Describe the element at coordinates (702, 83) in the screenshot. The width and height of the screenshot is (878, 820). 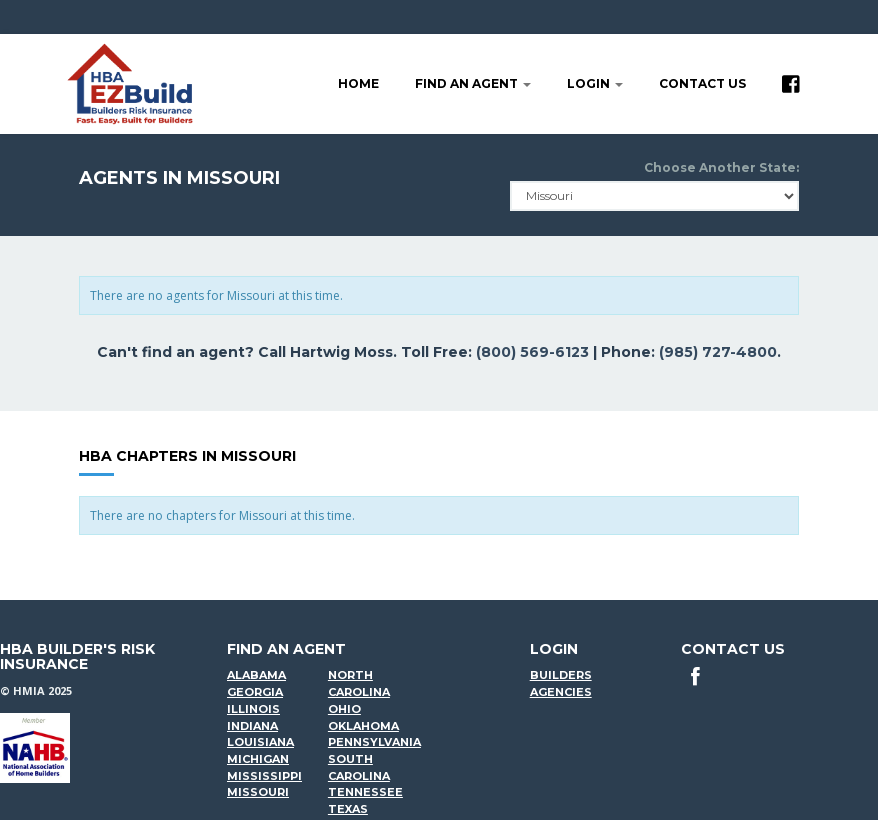
I see `Contact Us` at that location.